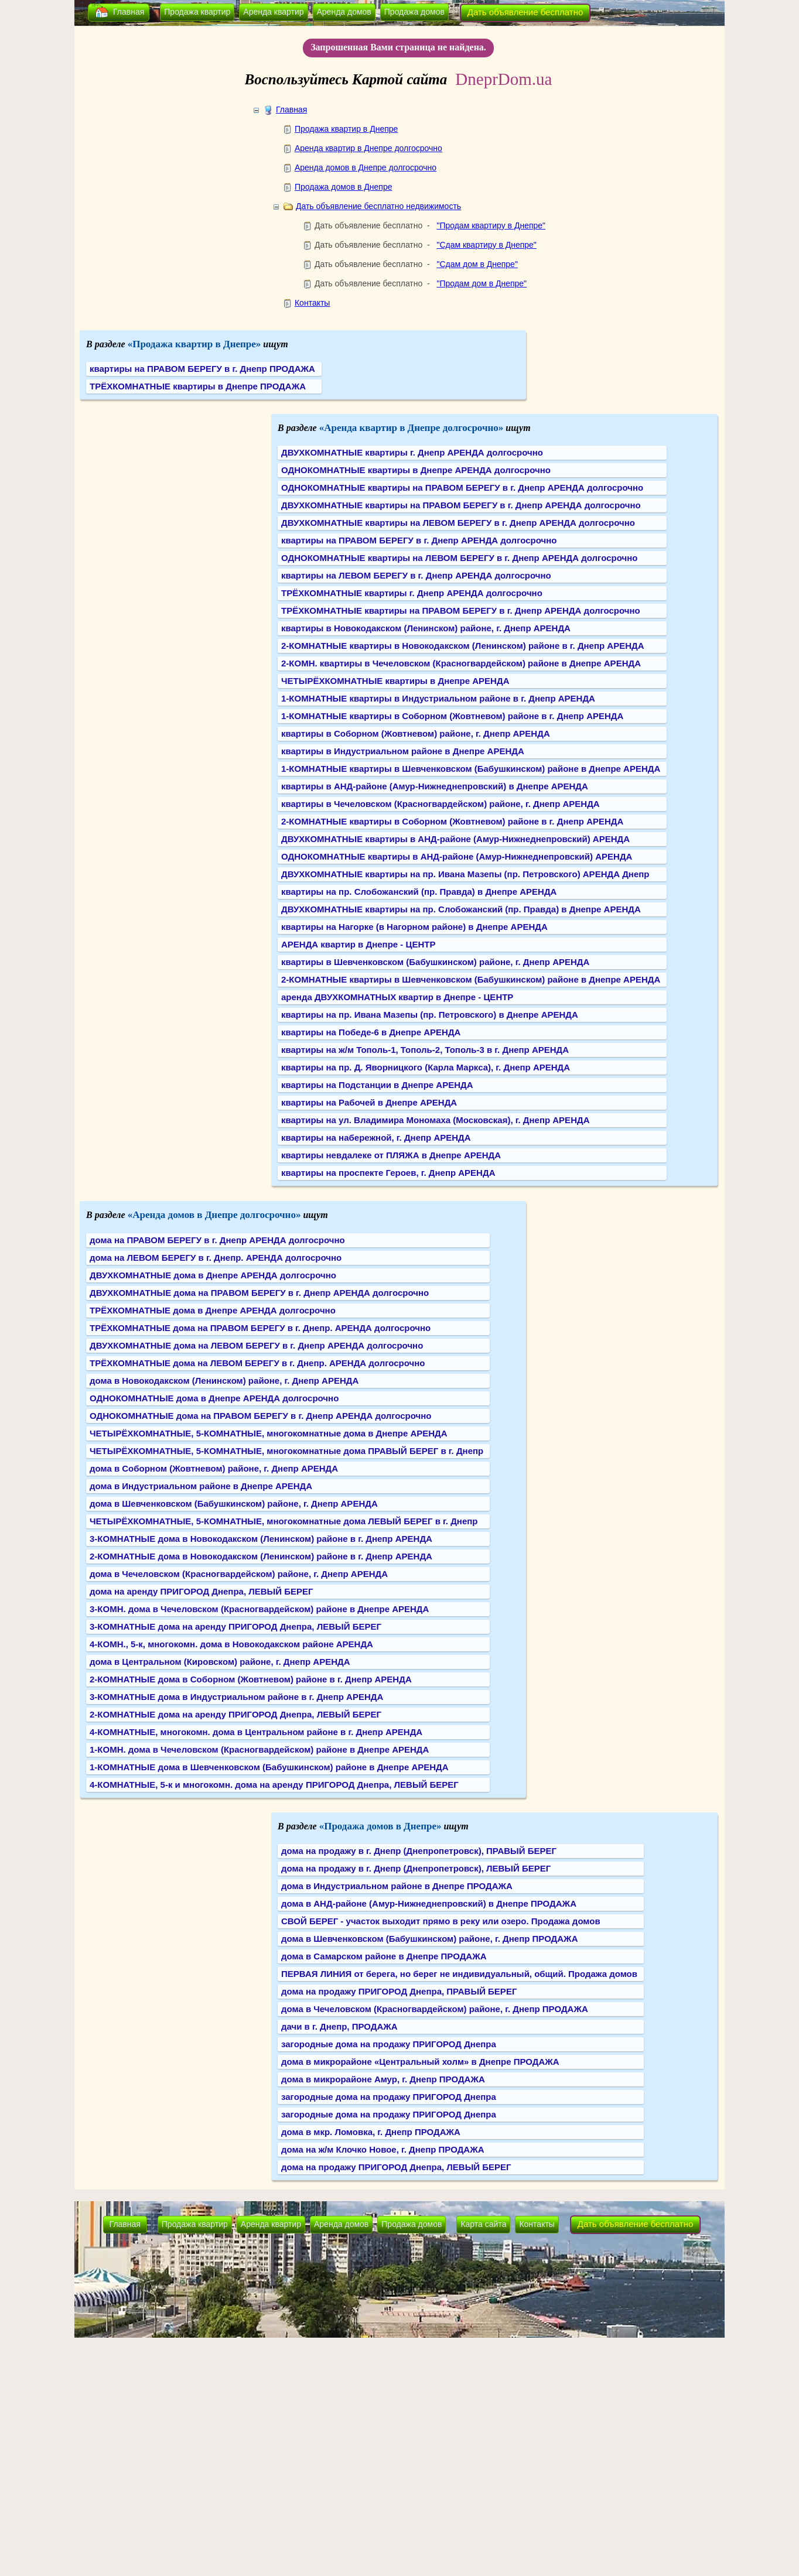 The image size is (799, 2576). Describe the element at coordinates (465, 874) in the screenshot. I see `ДВУХКОМНАТНЫЕ квартиры на пр. Ивана Мазепы (пр. Петровского) АРЕНДА Днепр` at that location.